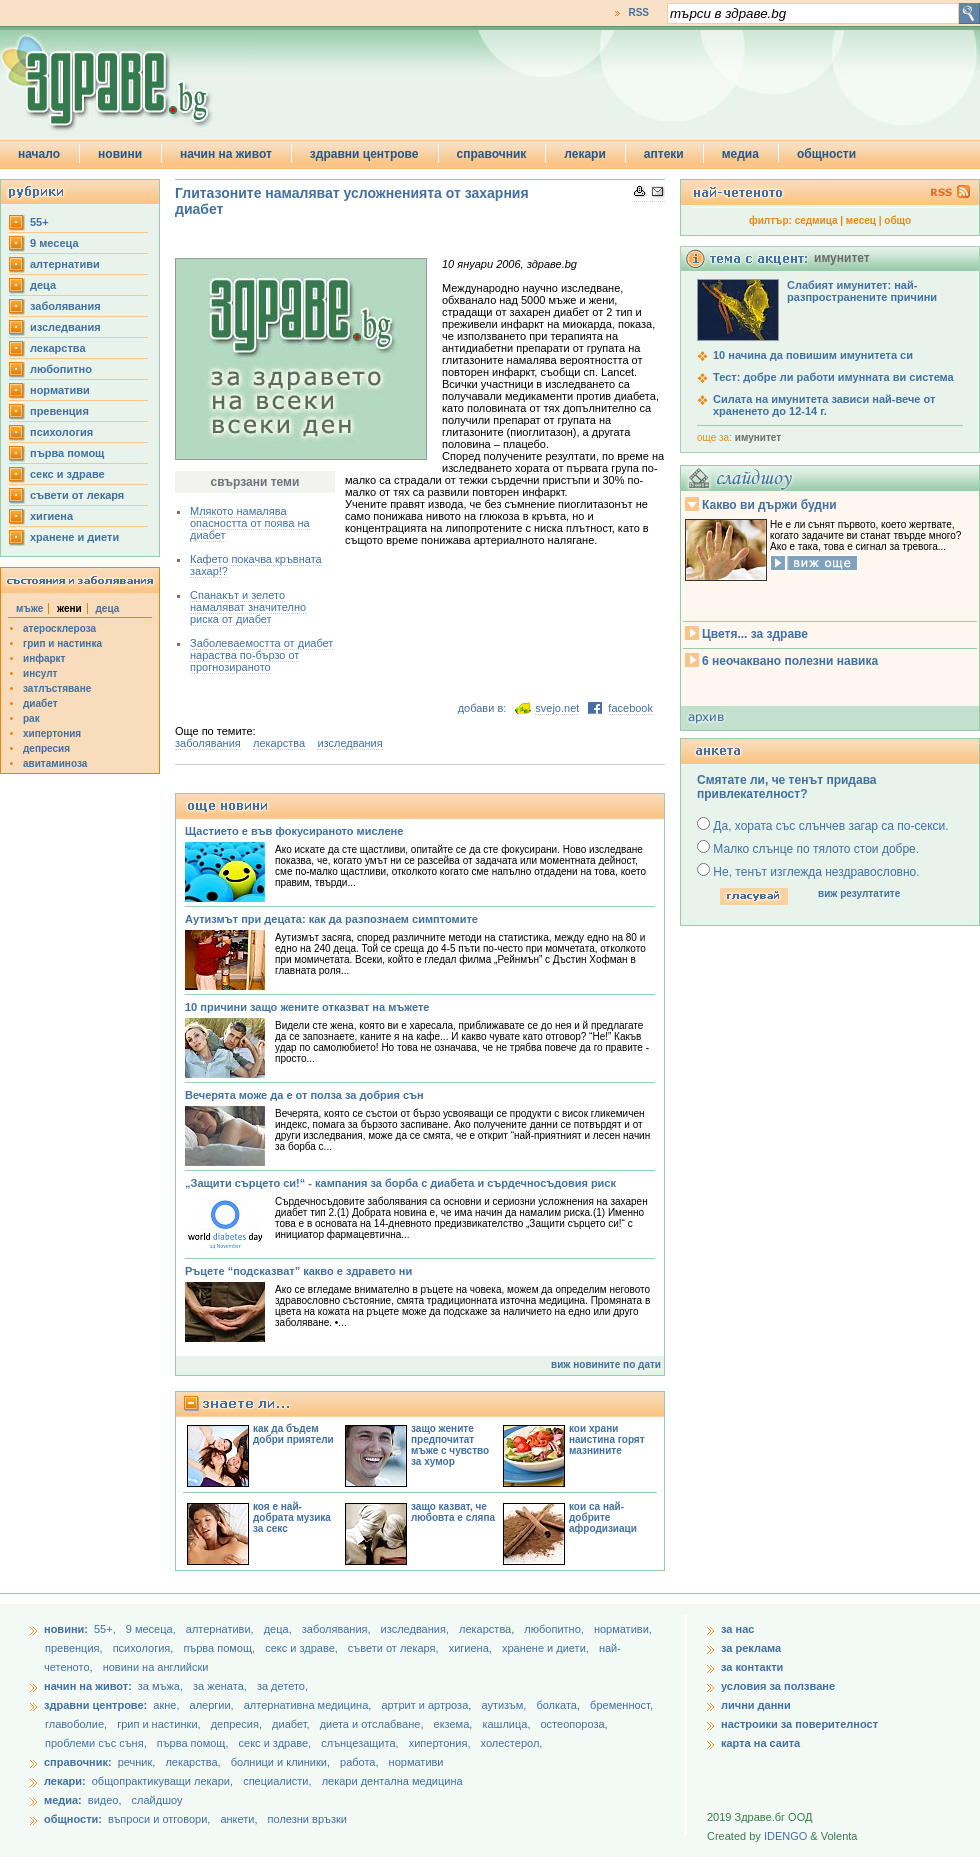 The height and width of the screenshot is (1867, 980). Describe the element at coordinates (294, 831) in the screenshot. I see `Щастието е във фокусираното мислене` at that location.